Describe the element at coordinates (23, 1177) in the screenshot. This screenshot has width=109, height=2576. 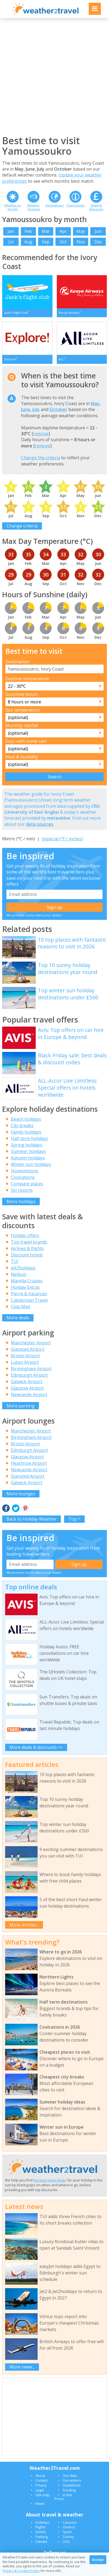
I see `Coolcations` at that location.